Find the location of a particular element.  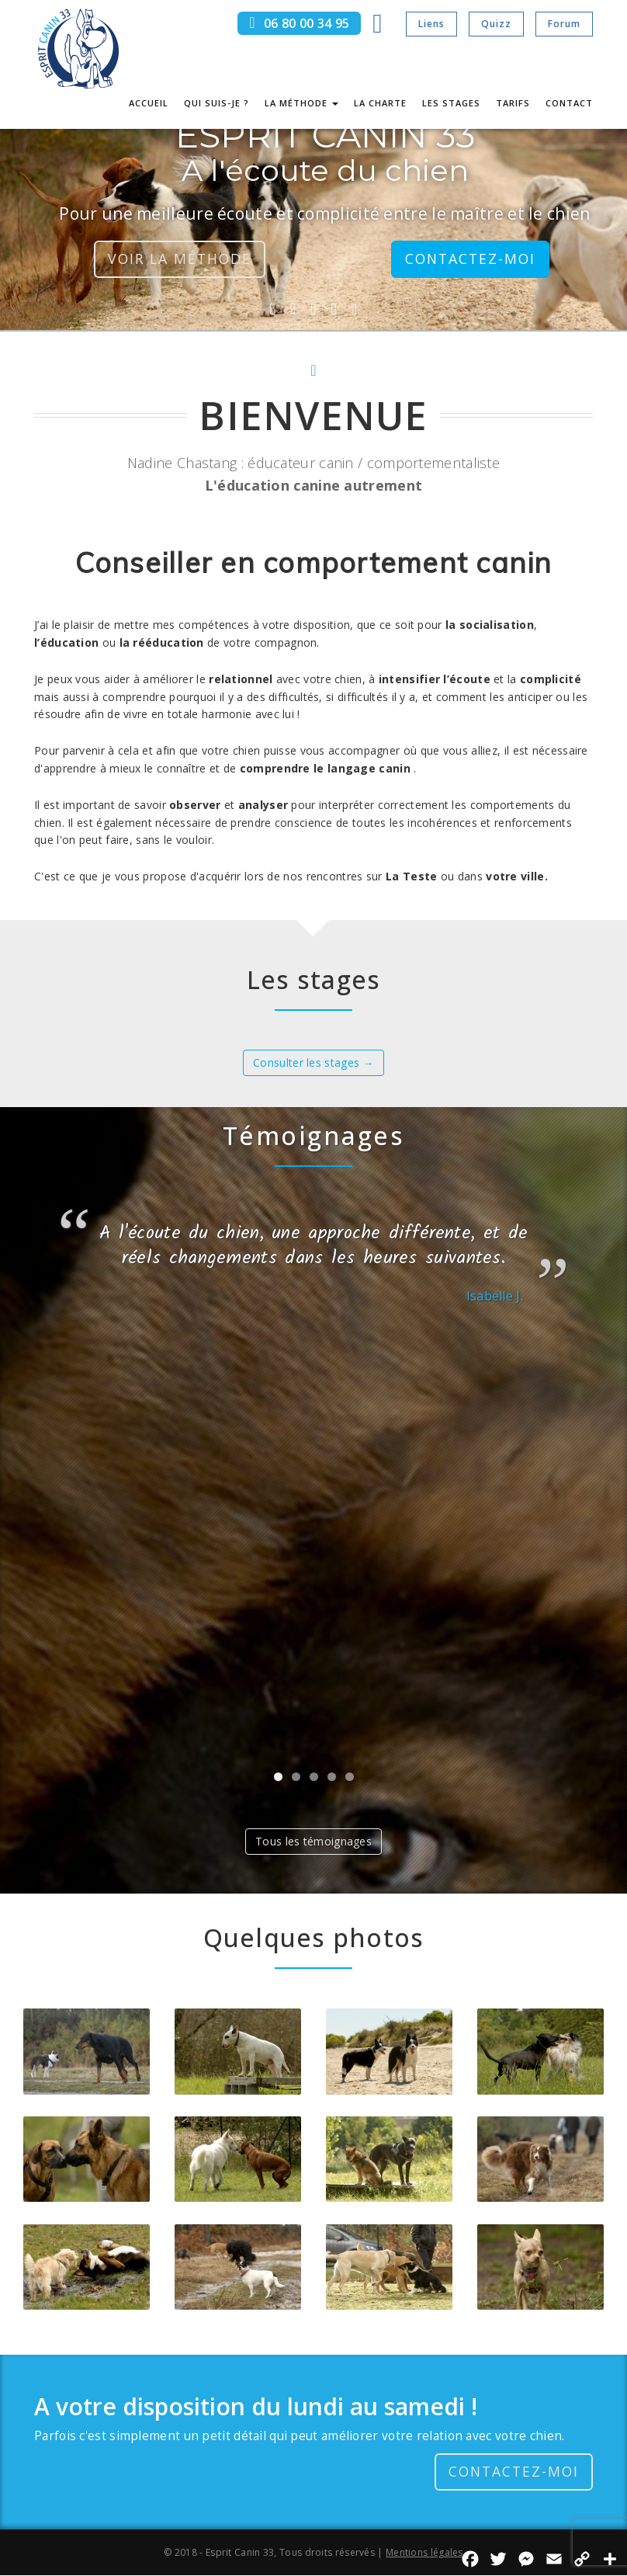

Voir la méthode is located at coordinates (179, 259).